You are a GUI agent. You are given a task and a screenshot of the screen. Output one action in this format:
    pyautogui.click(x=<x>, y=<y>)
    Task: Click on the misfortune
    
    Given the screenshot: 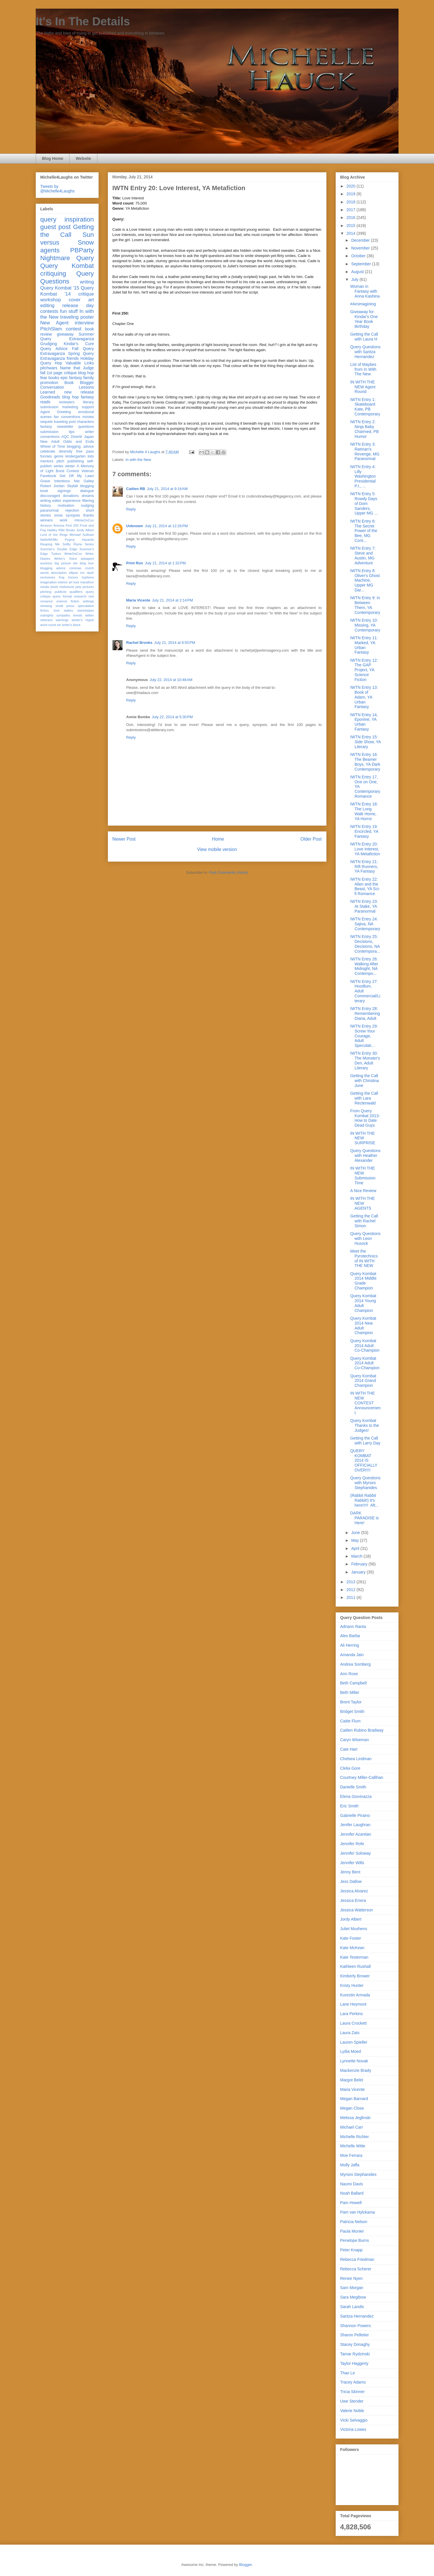 What is the action you would take?
    pyautogui.click(x=66, y=587)
    